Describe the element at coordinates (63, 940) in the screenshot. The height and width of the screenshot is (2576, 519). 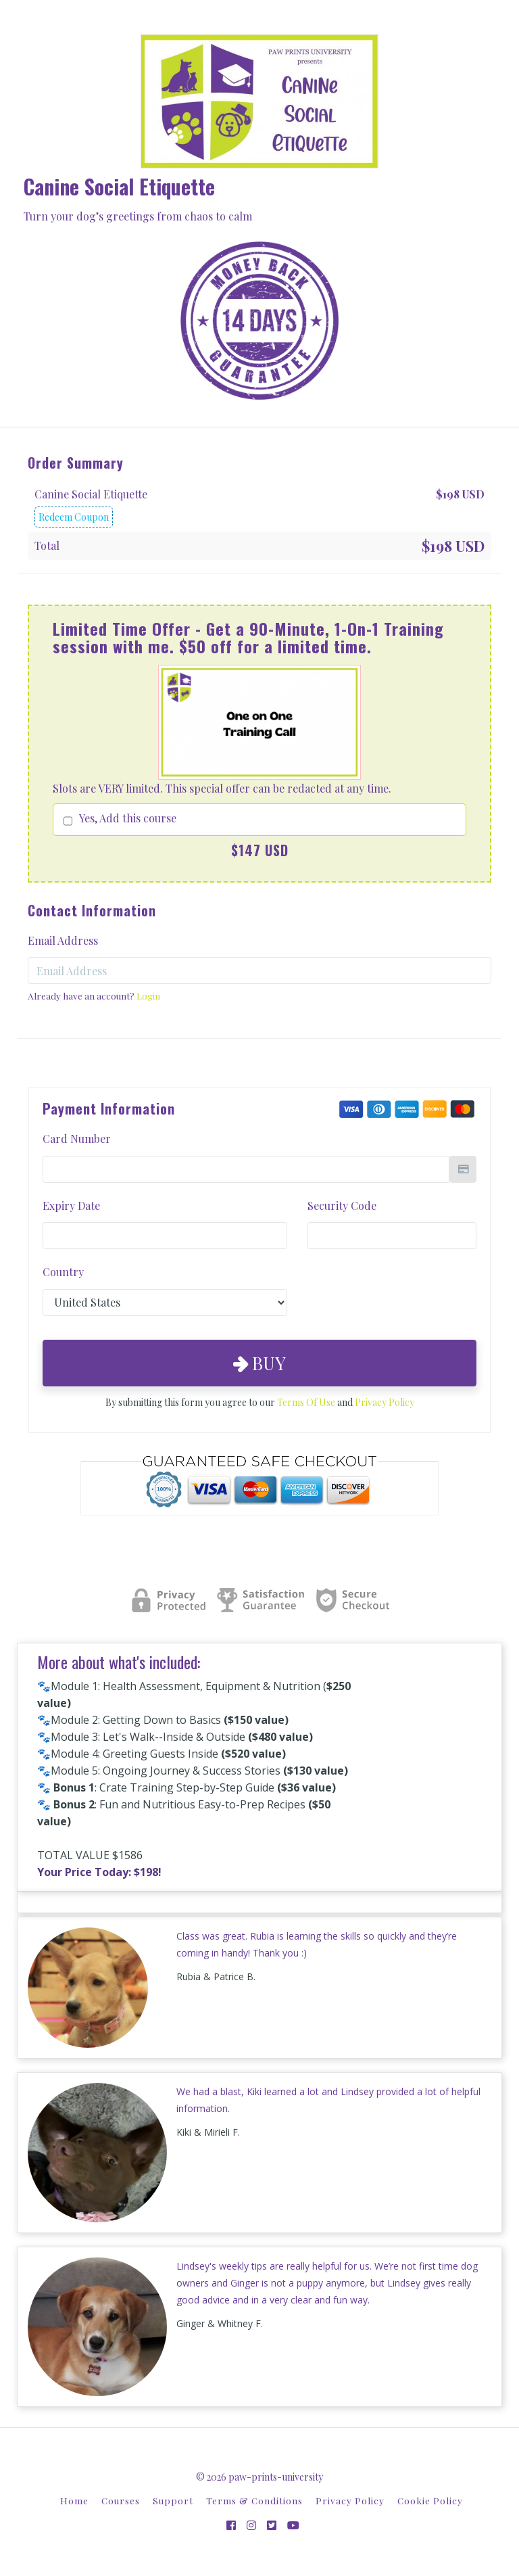
I see `Email Address` at that location.